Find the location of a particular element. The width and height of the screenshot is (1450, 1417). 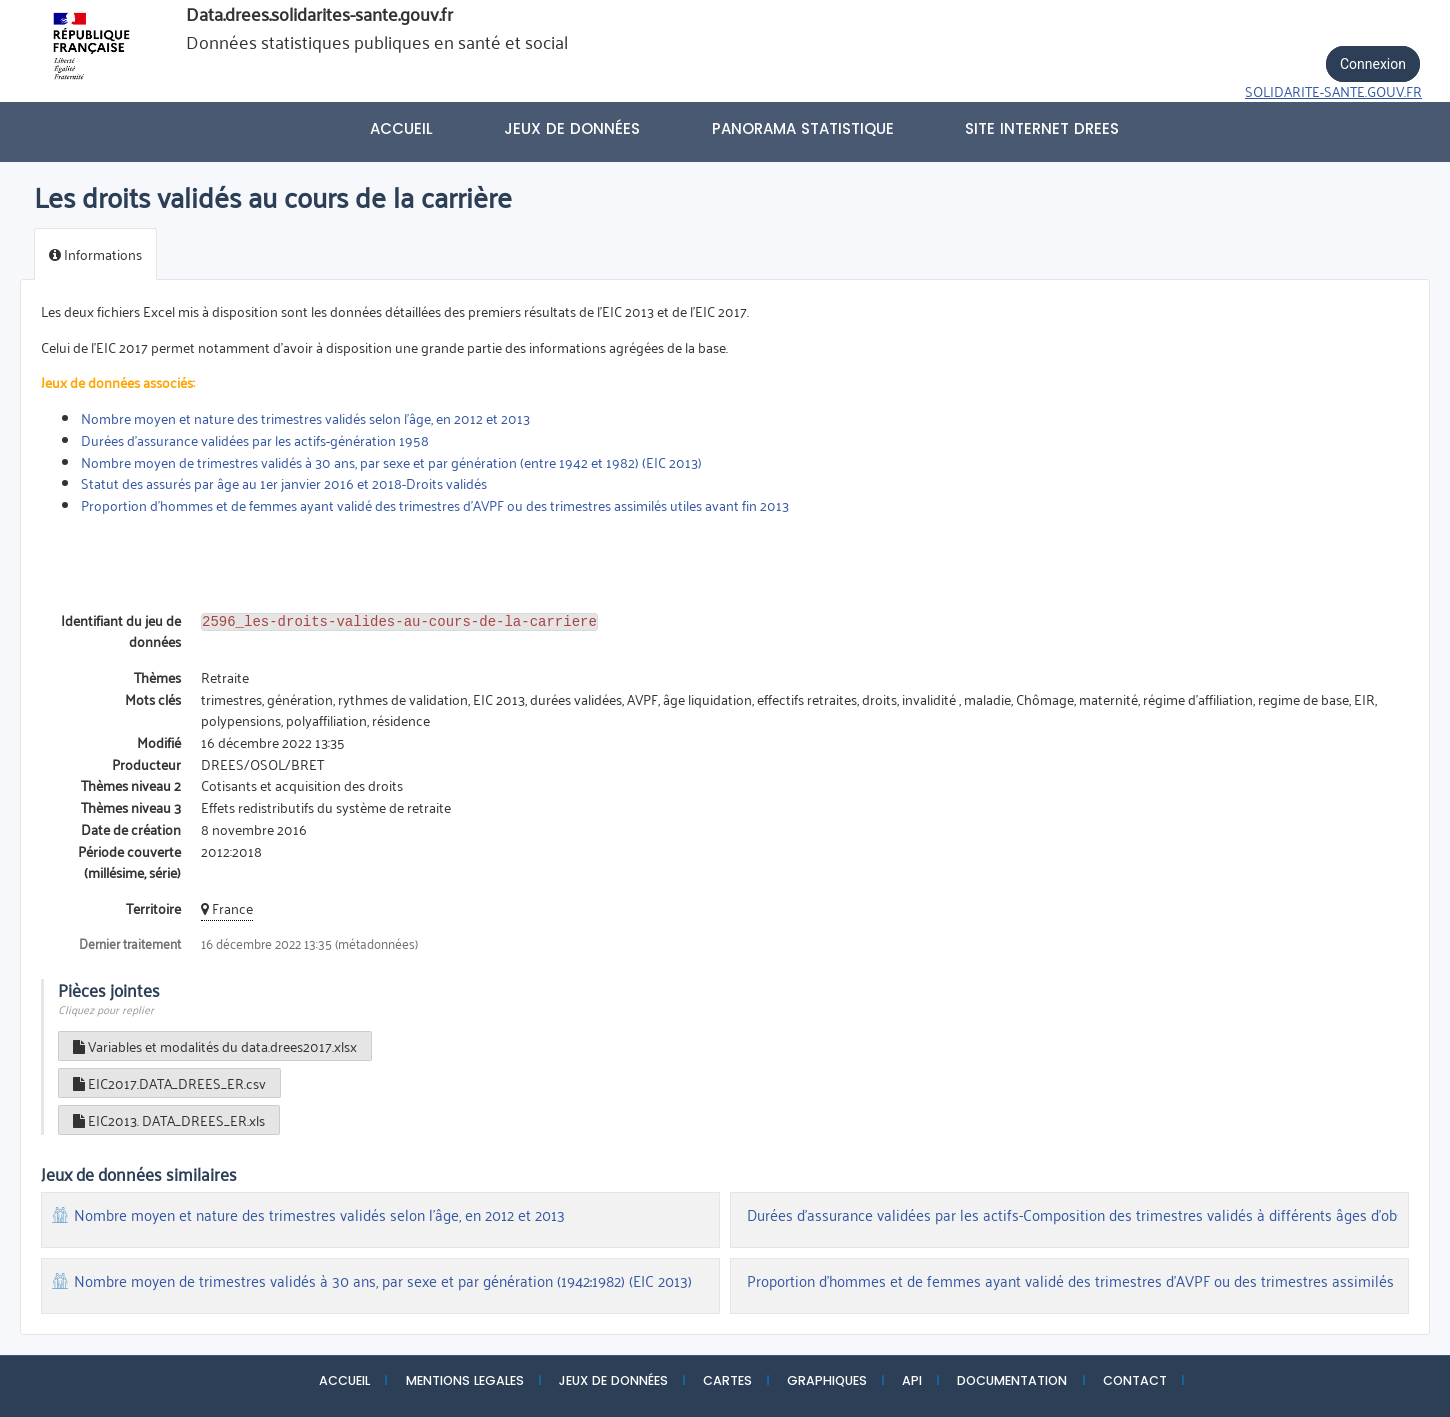

Proportion d'hommes et de femmes ayant validé des trimestres d'AVPF ou des trimestres assimilés utiles avant fin 2013 is located at coordinates (435, 504).